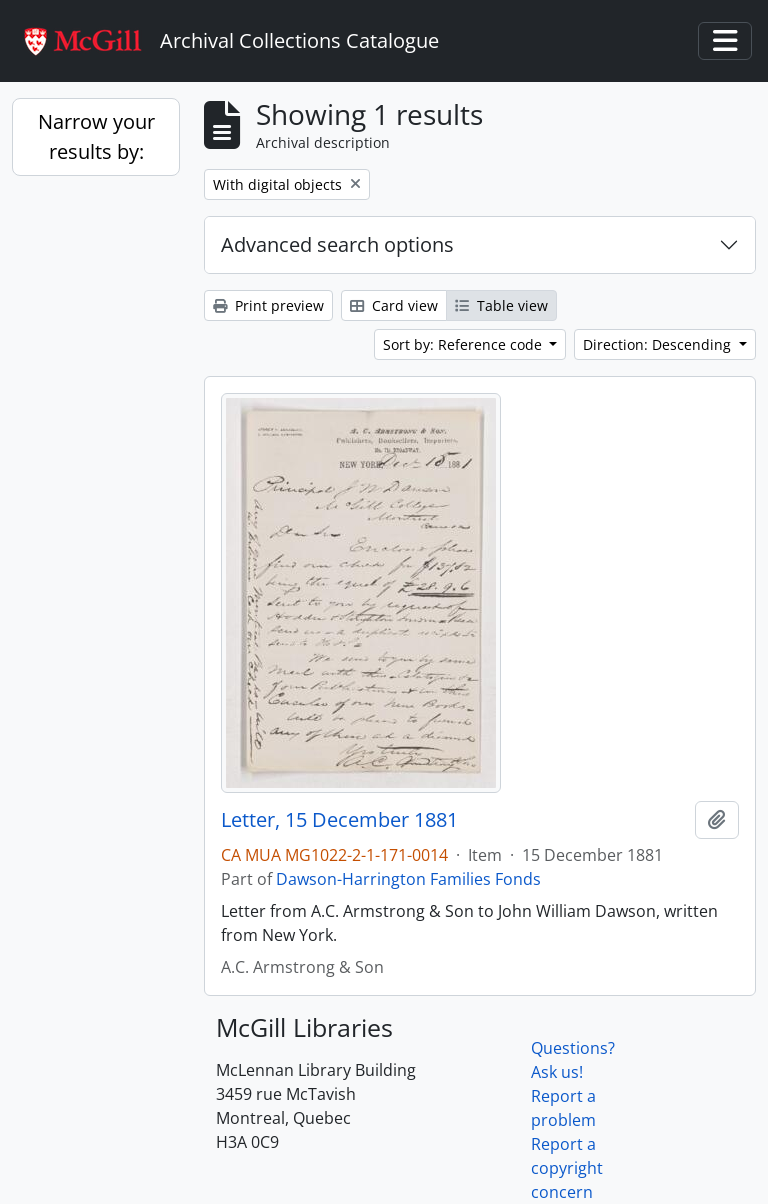 This screenshot has height=1204, width=768. I want to click on Advanced search options, so click(337, 244).